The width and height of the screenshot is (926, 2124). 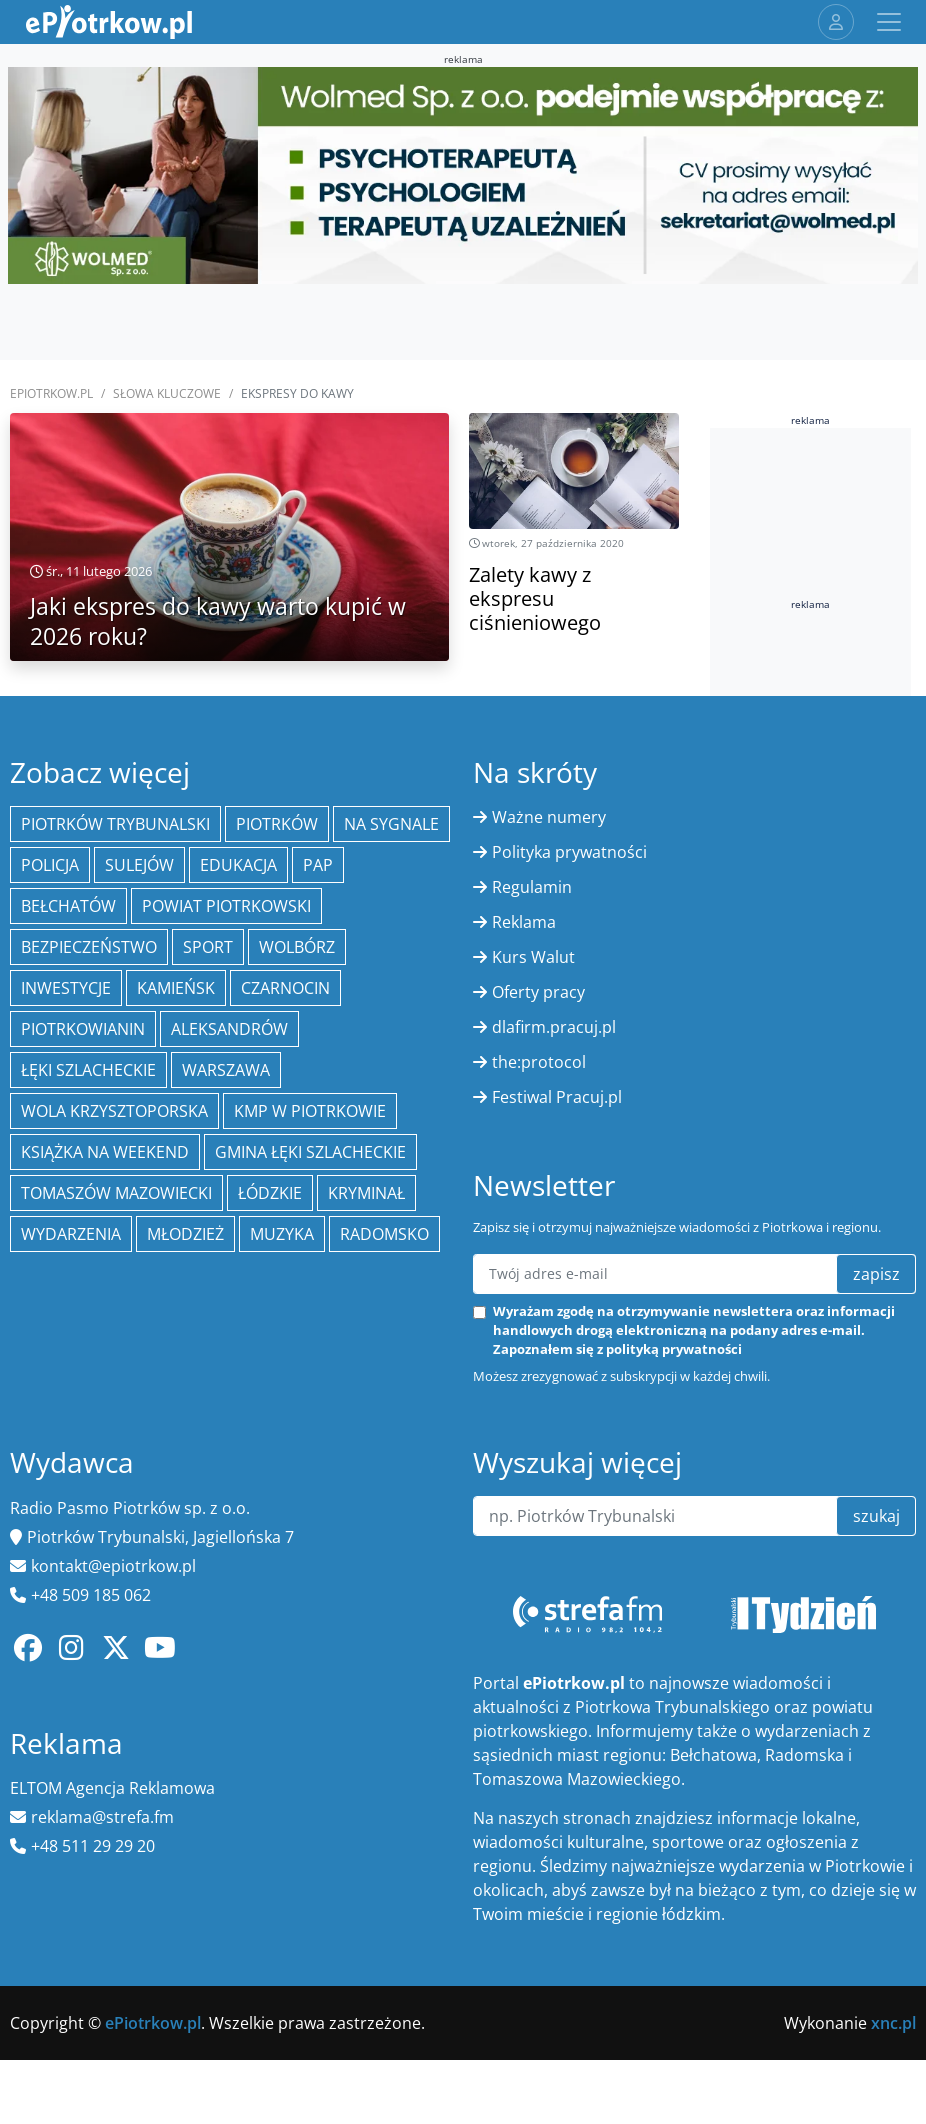 What do you see at coordinates (318, 865) in the screenshot?
I see `PAP` at bounding box center [318, 865].